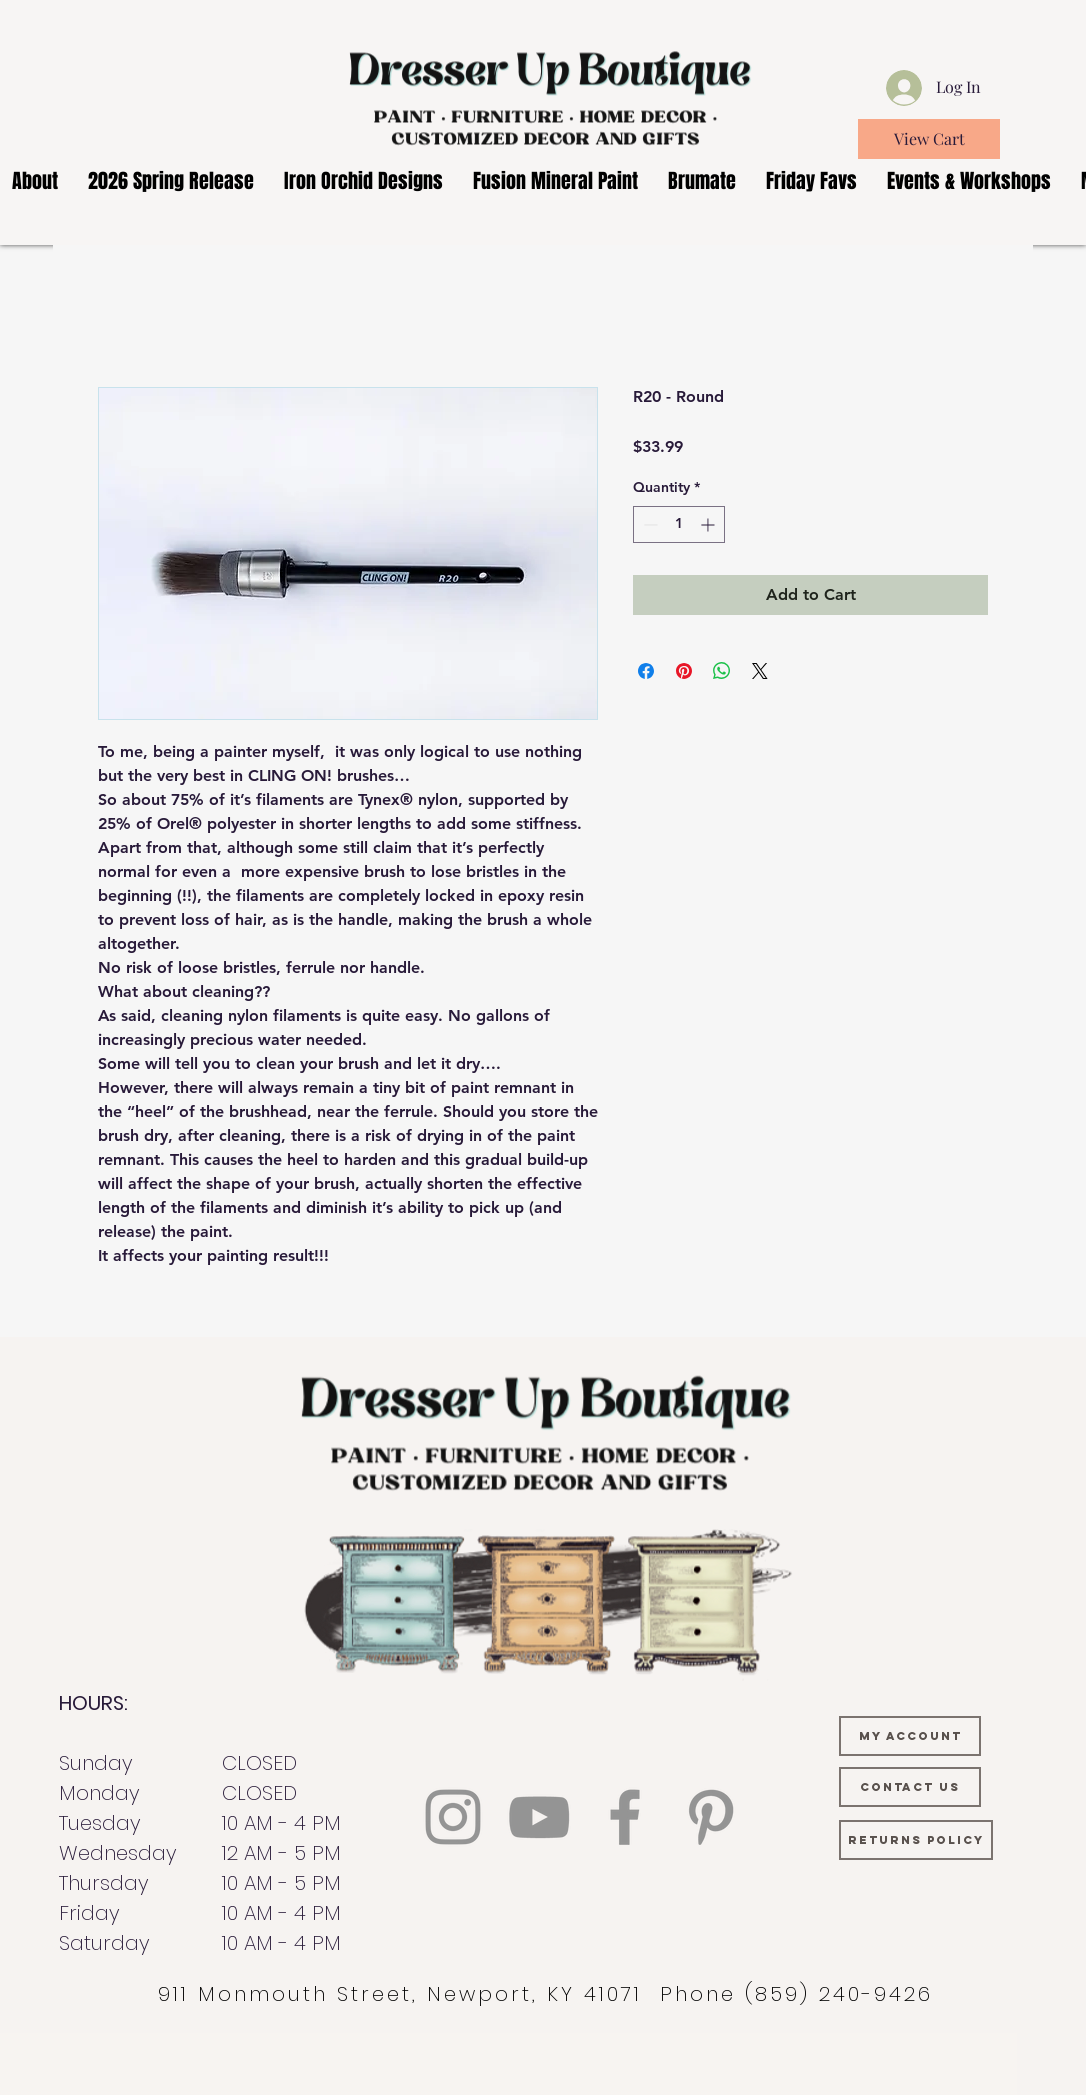 This screenshot has width=1086, height=2095. I want to click on [Pinterest], so click(711, 1817).